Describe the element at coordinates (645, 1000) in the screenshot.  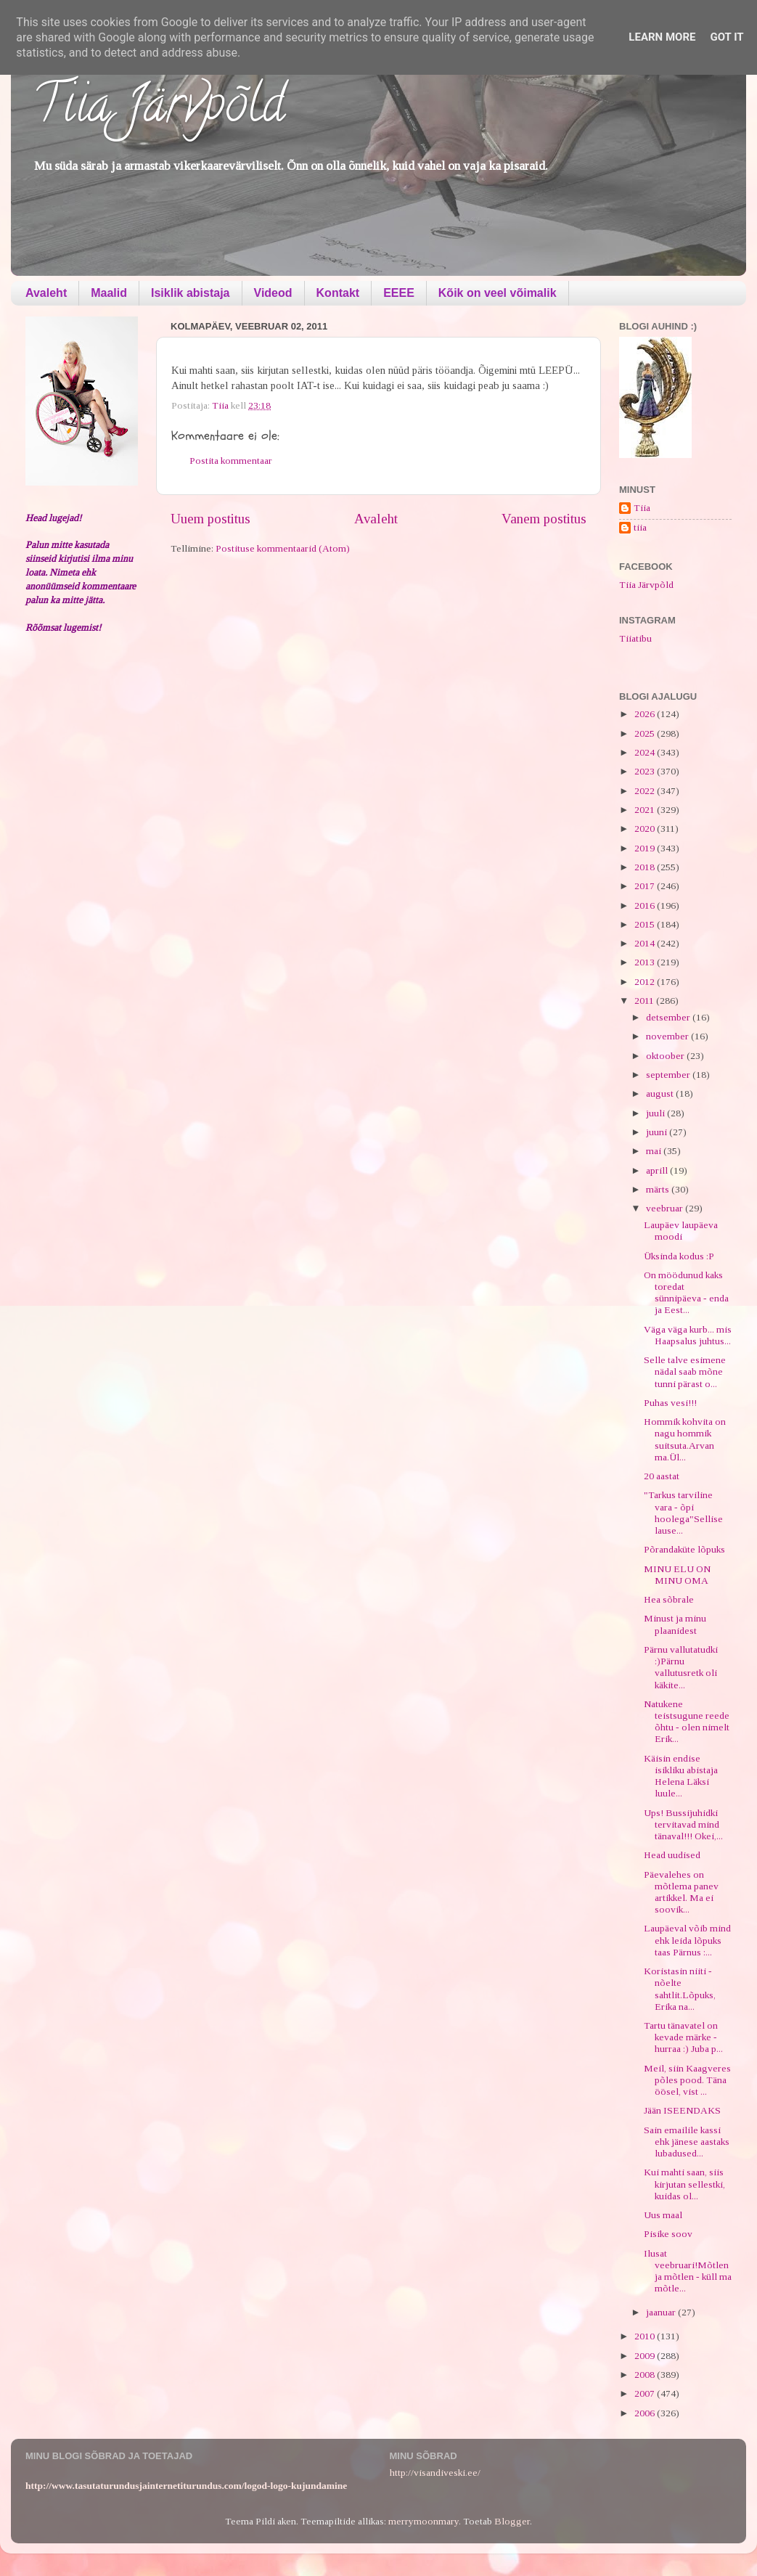
I see `2011` at that location.